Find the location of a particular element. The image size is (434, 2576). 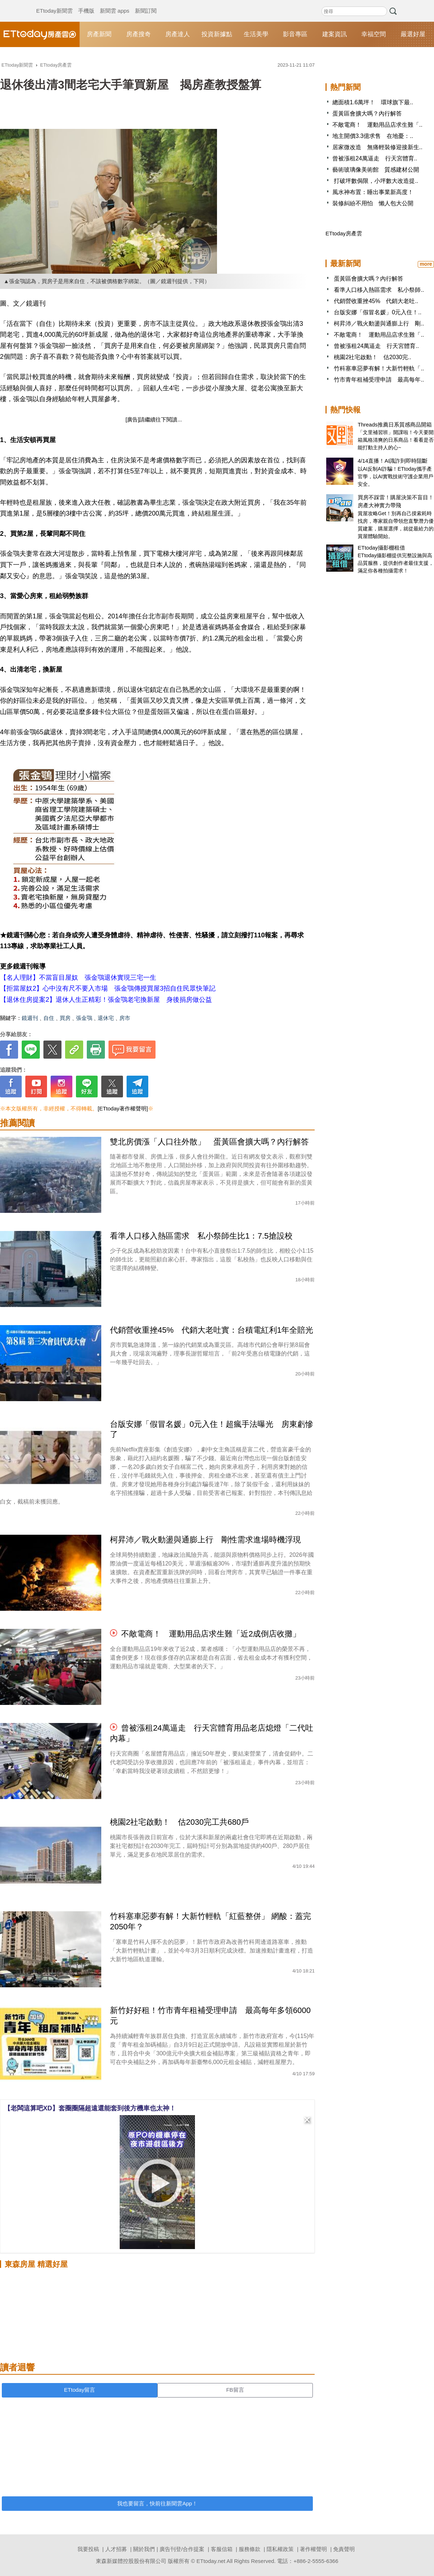

FB留言 is located at coordinates (235, 2390).